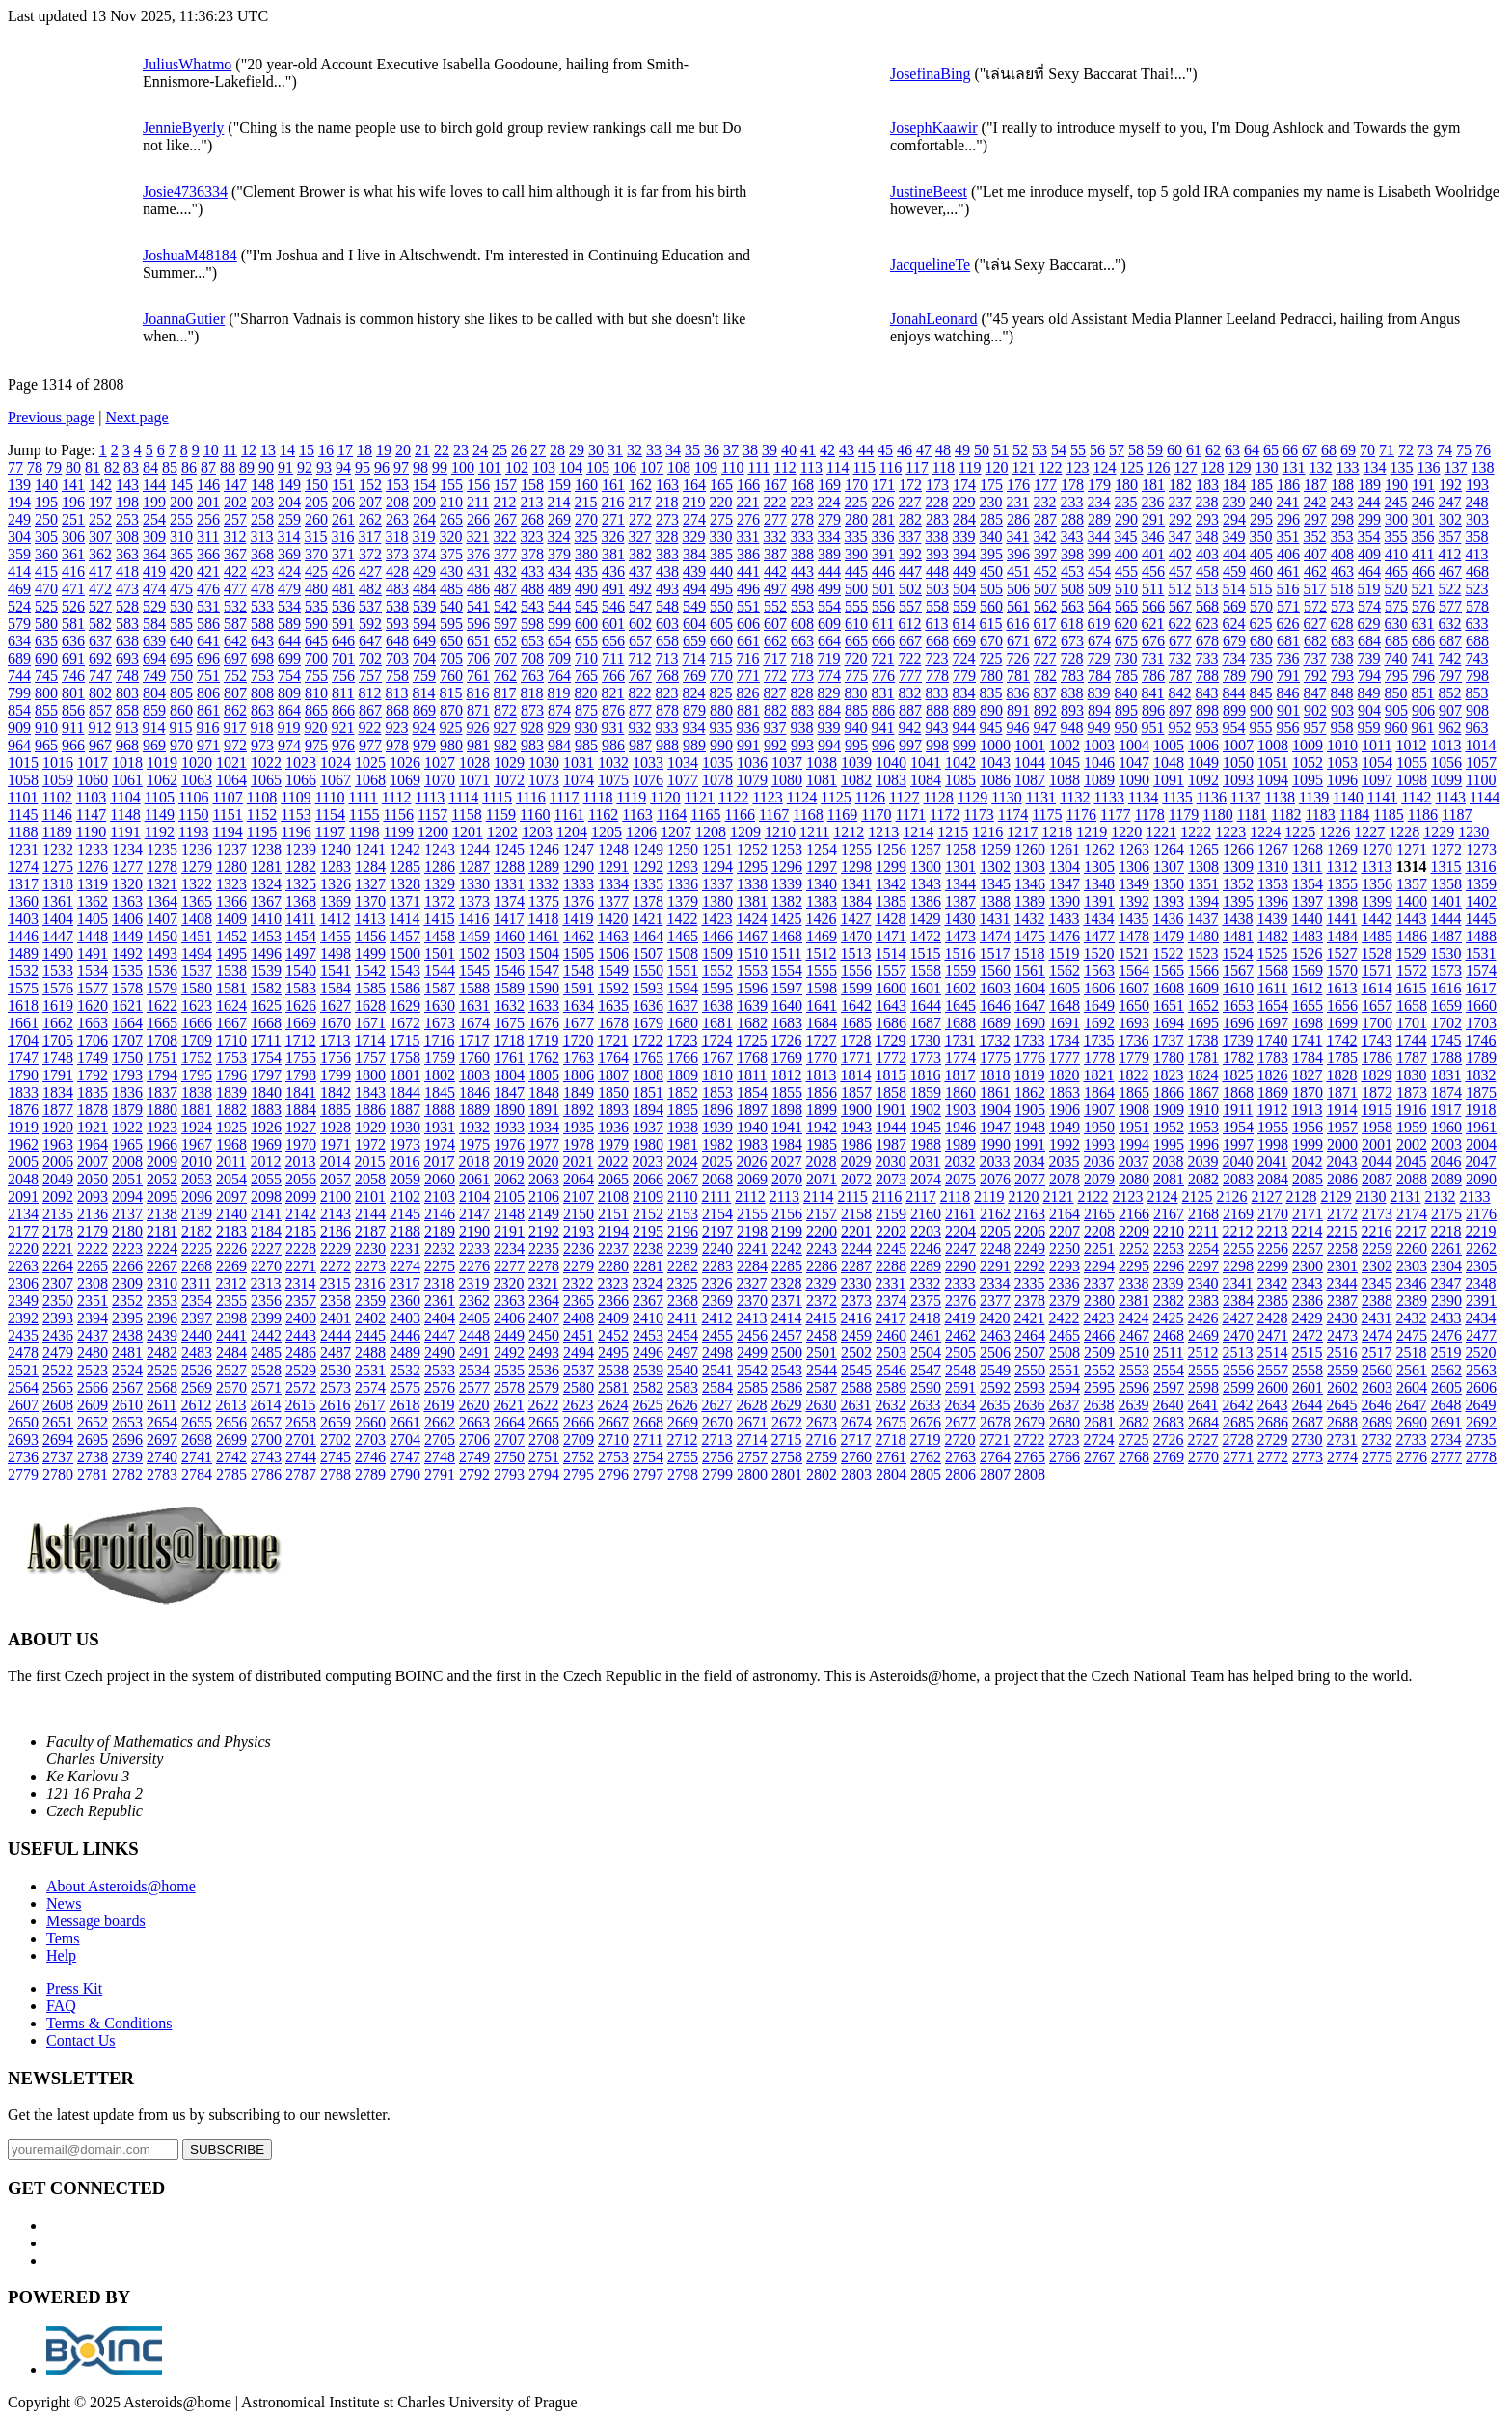 The width and height of the screenshot is (1512, 2419). I want to click on 1753, so click(231, 1057).